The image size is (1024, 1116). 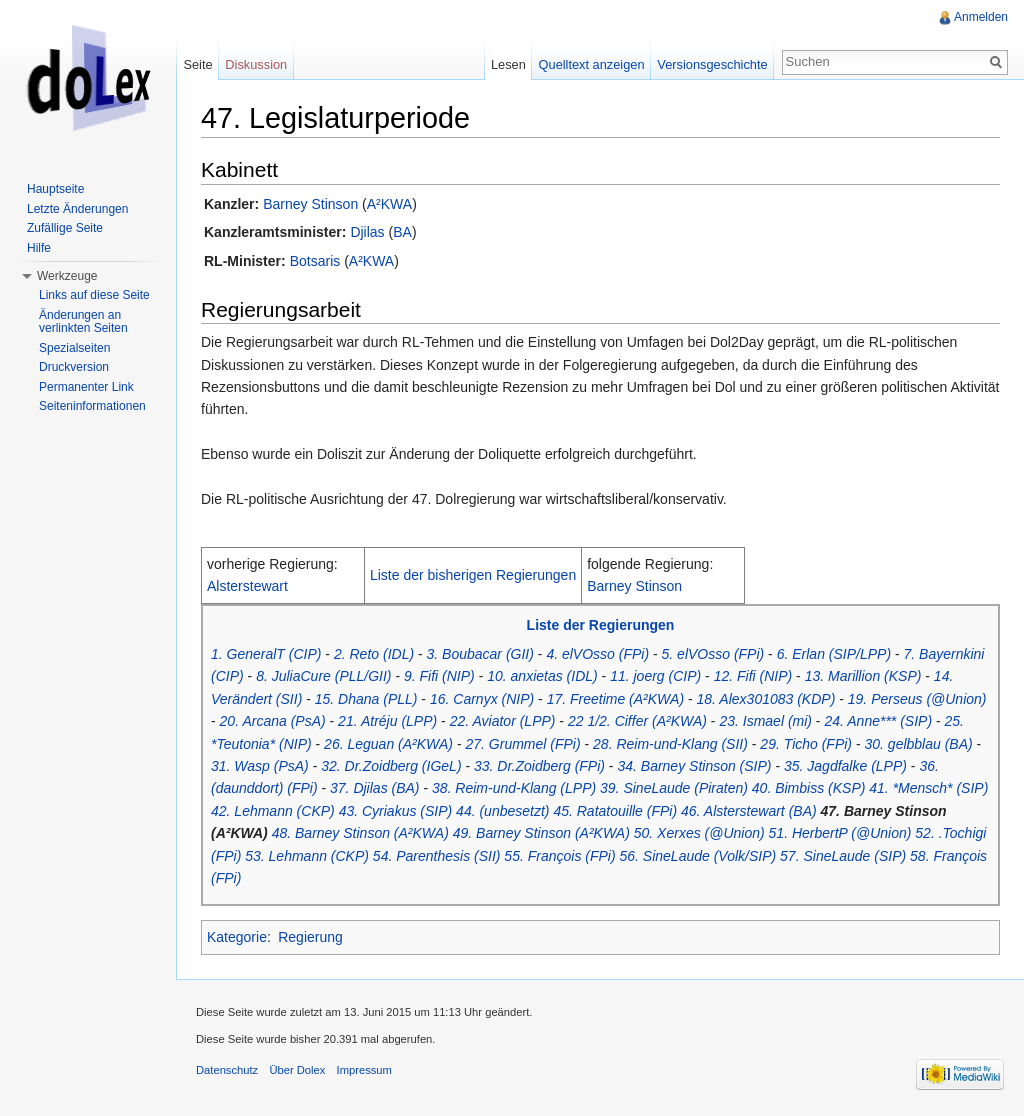 What do you see at coordinates (863, 676) in the screenshot?
I see `13. Marillion (KSP)` at bounding box center [863, 676].